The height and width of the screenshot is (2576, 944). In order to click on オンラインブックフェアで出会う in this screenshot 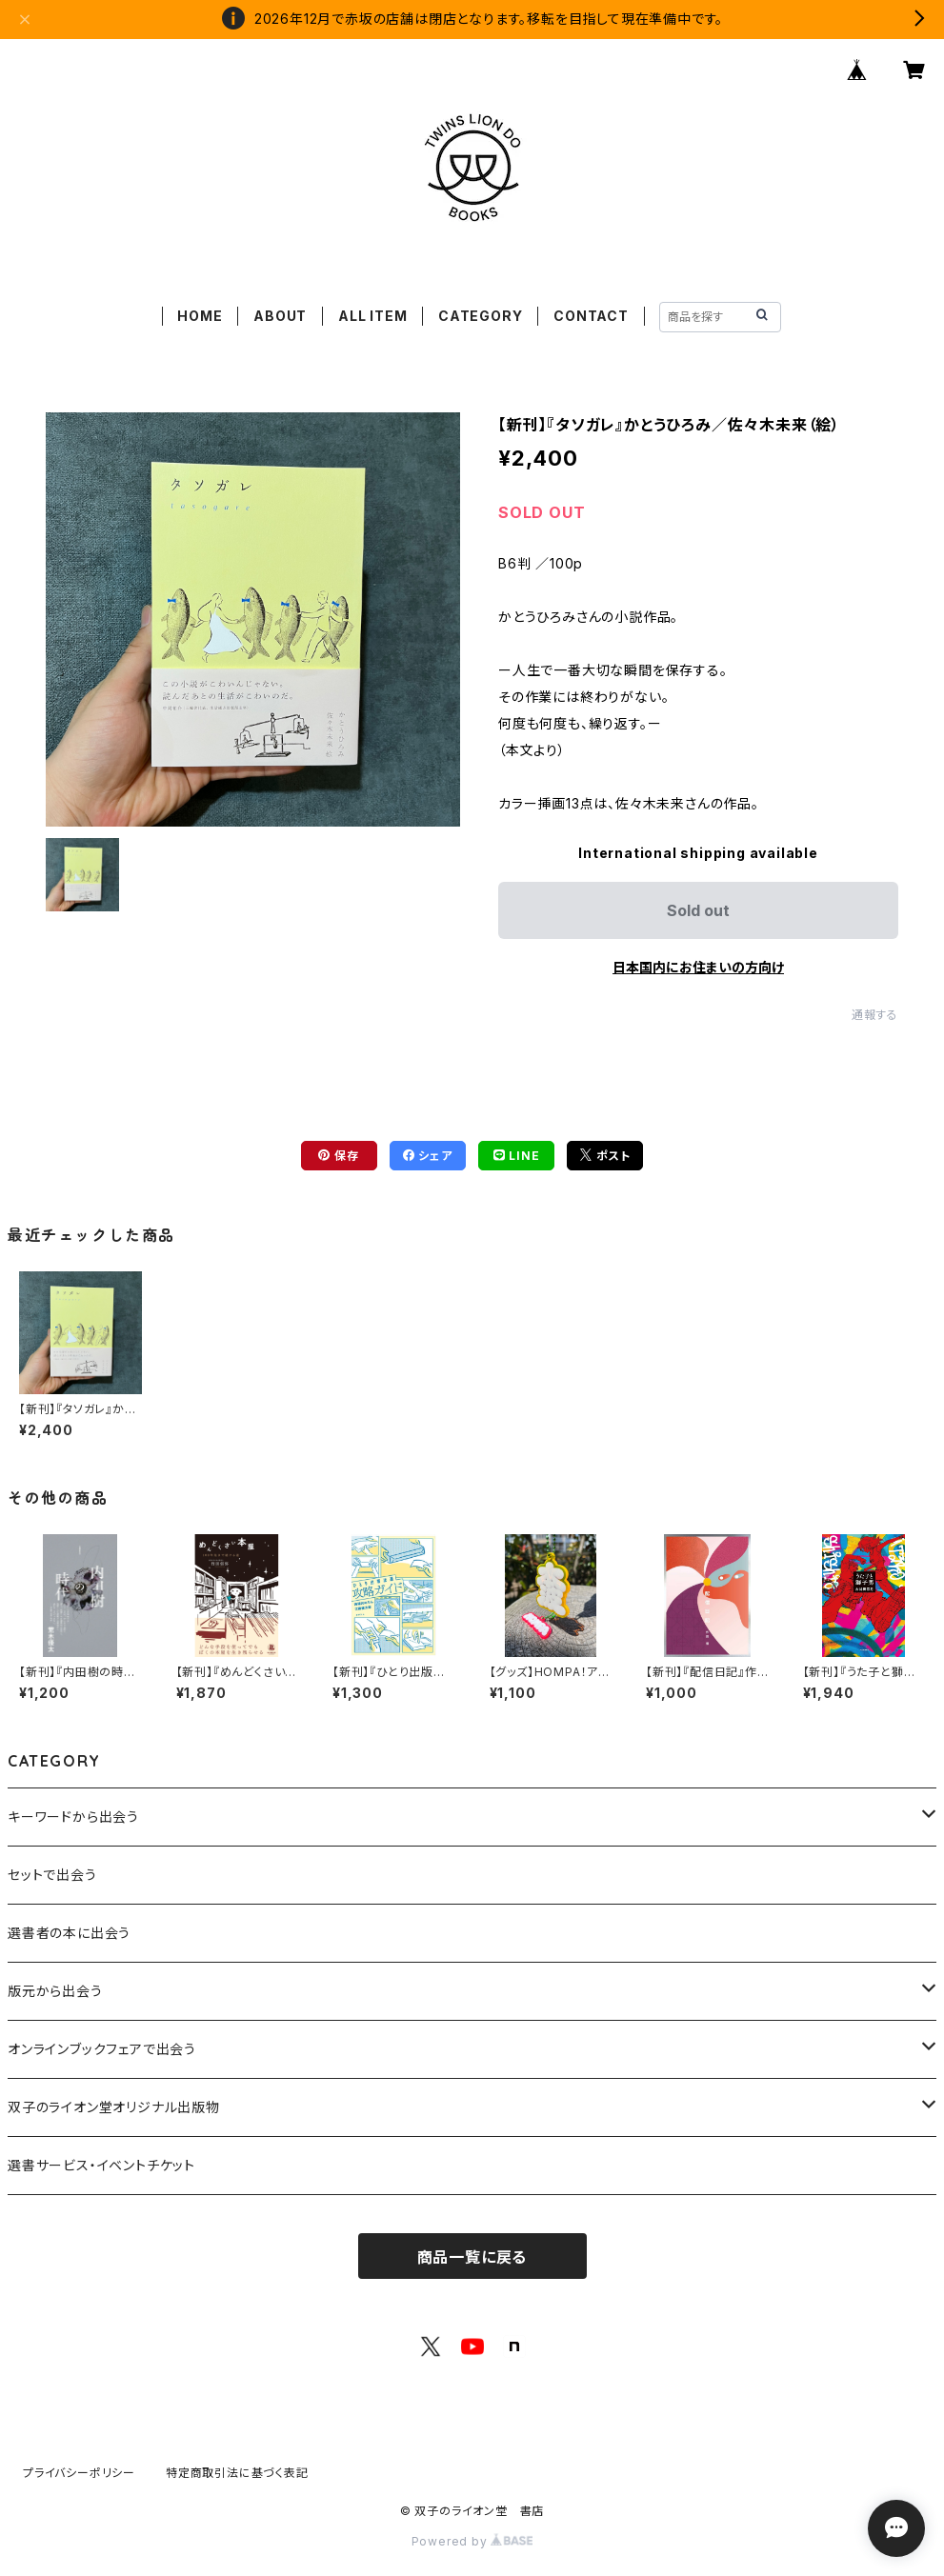, I will do `click(102, 2049)`.